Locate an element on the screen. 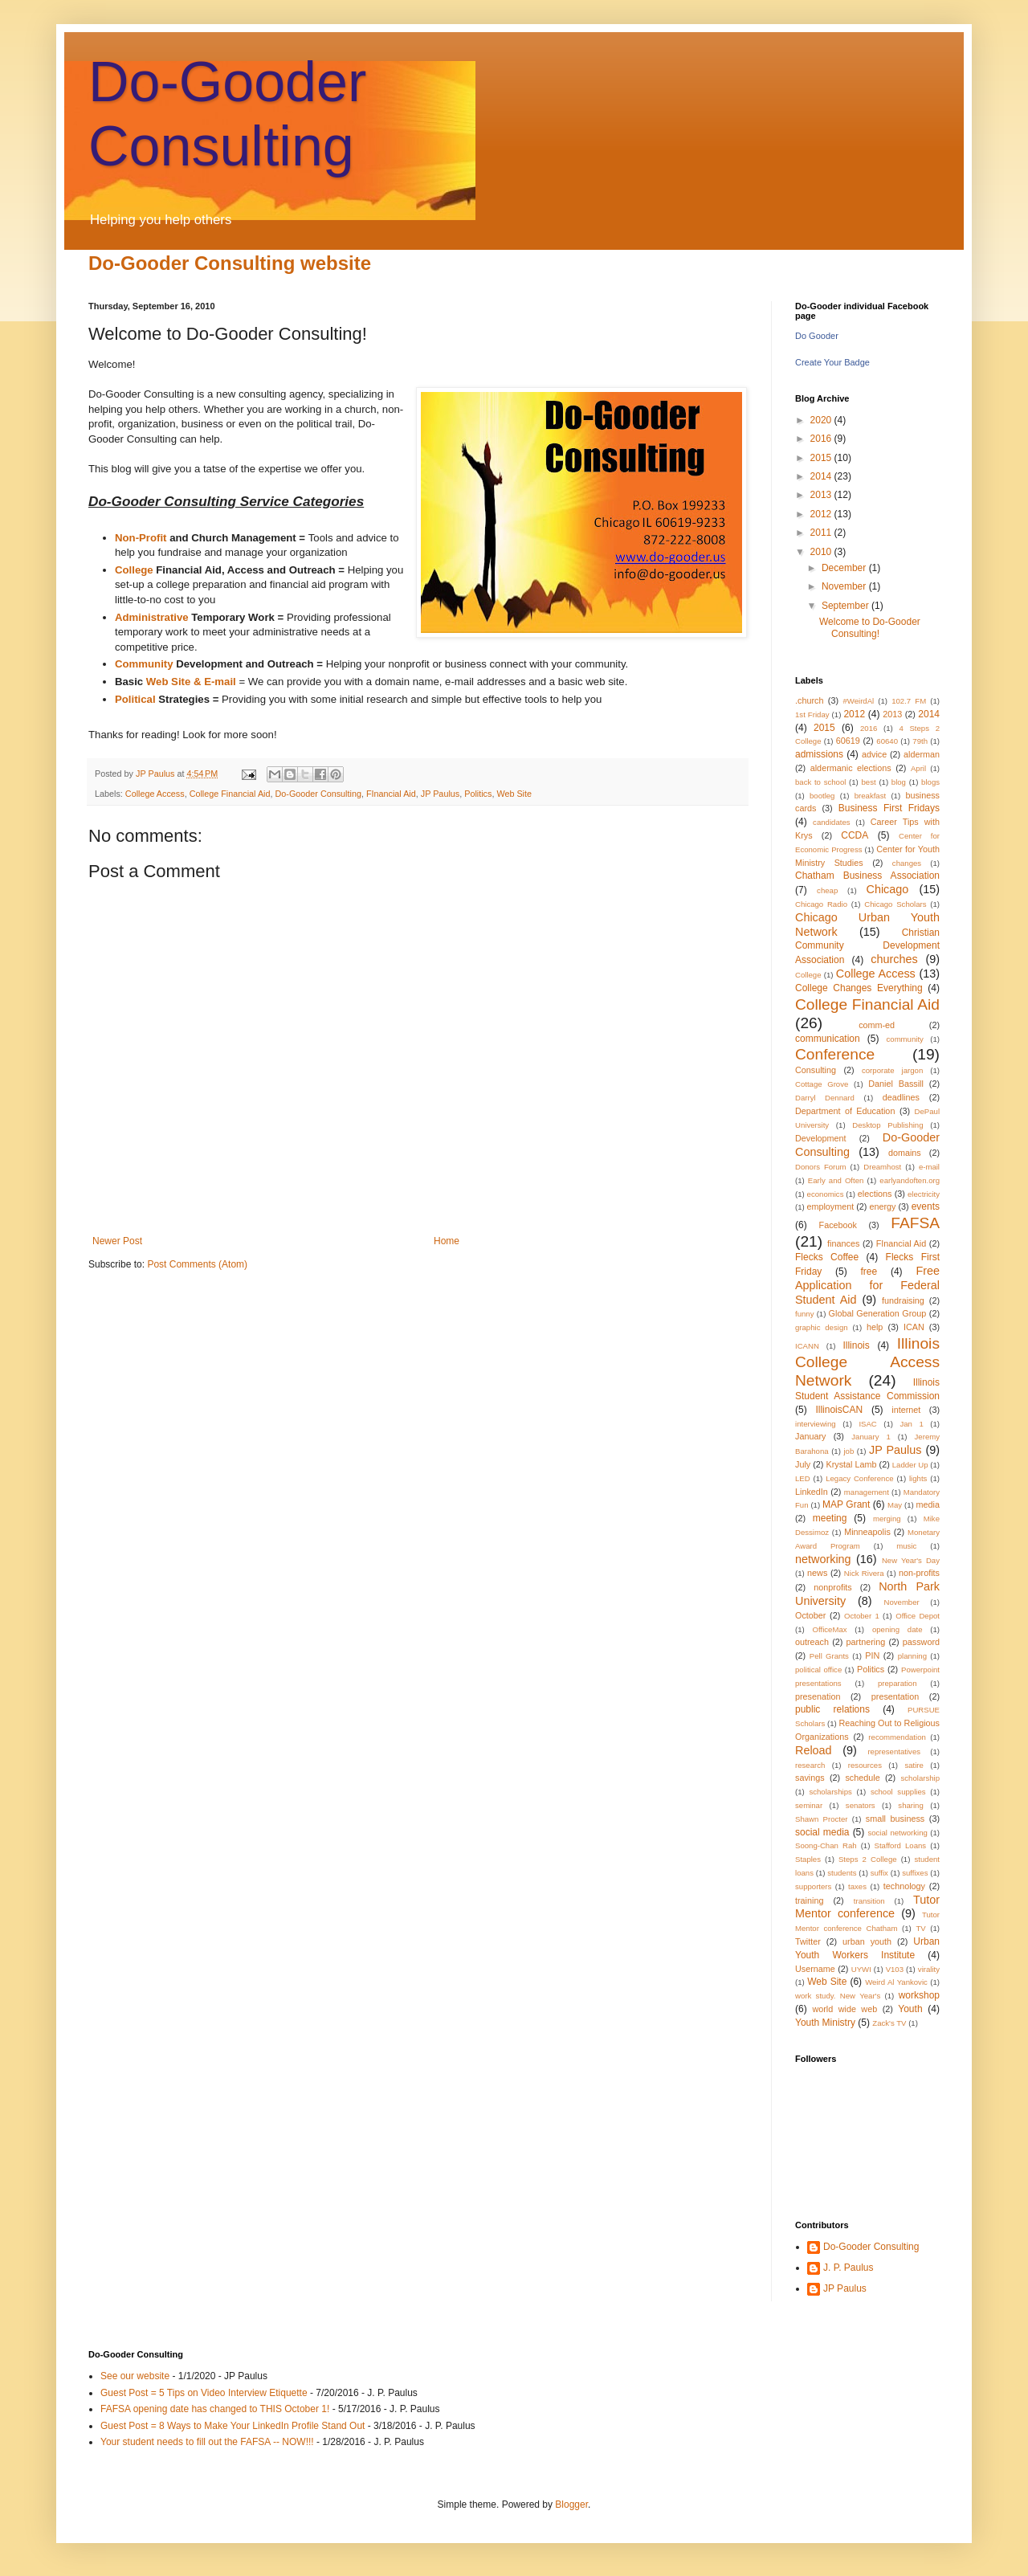  back to school is located at coordinates (820, 782).